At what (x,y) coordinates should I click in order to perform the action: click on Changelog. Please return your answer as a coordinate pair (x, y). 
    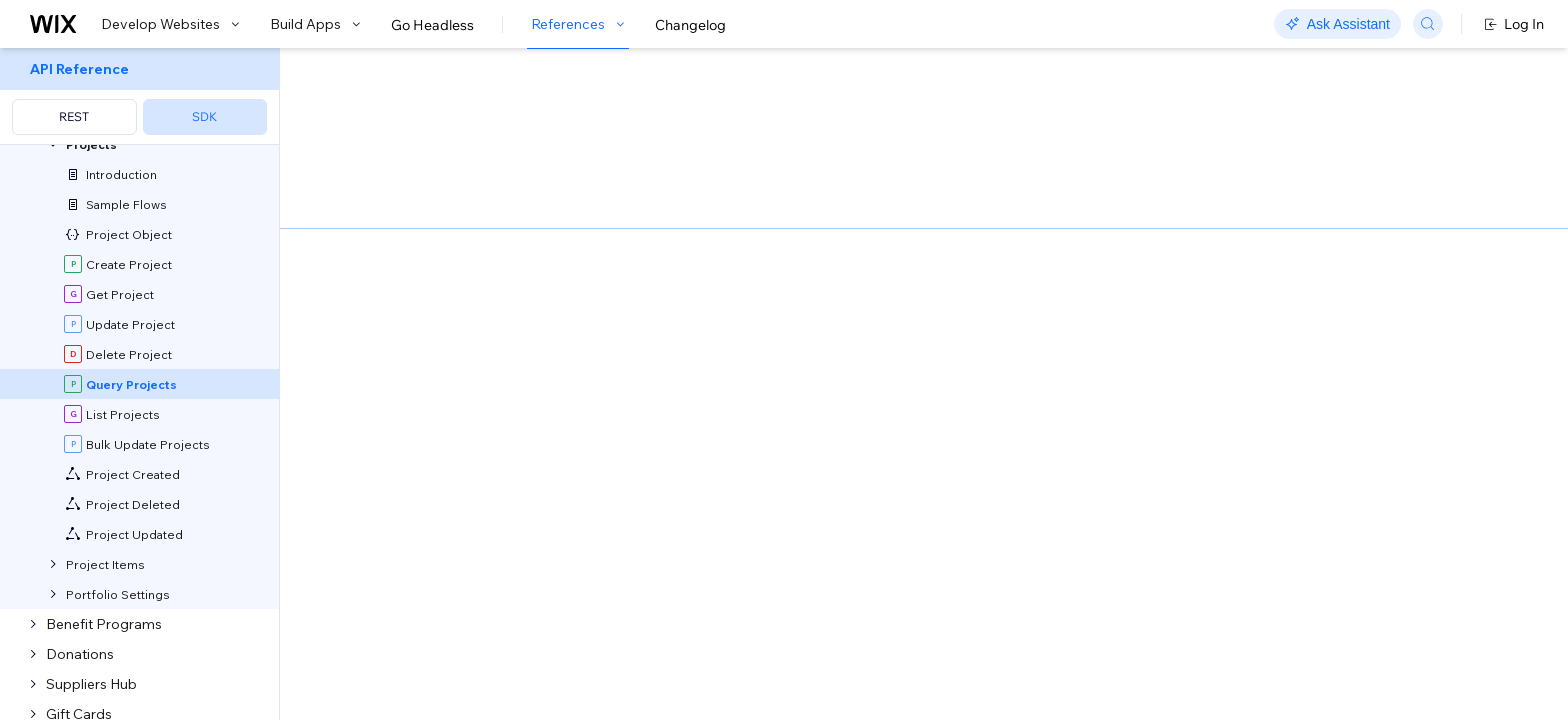
    Looking at the image, I should click on (690, 25).